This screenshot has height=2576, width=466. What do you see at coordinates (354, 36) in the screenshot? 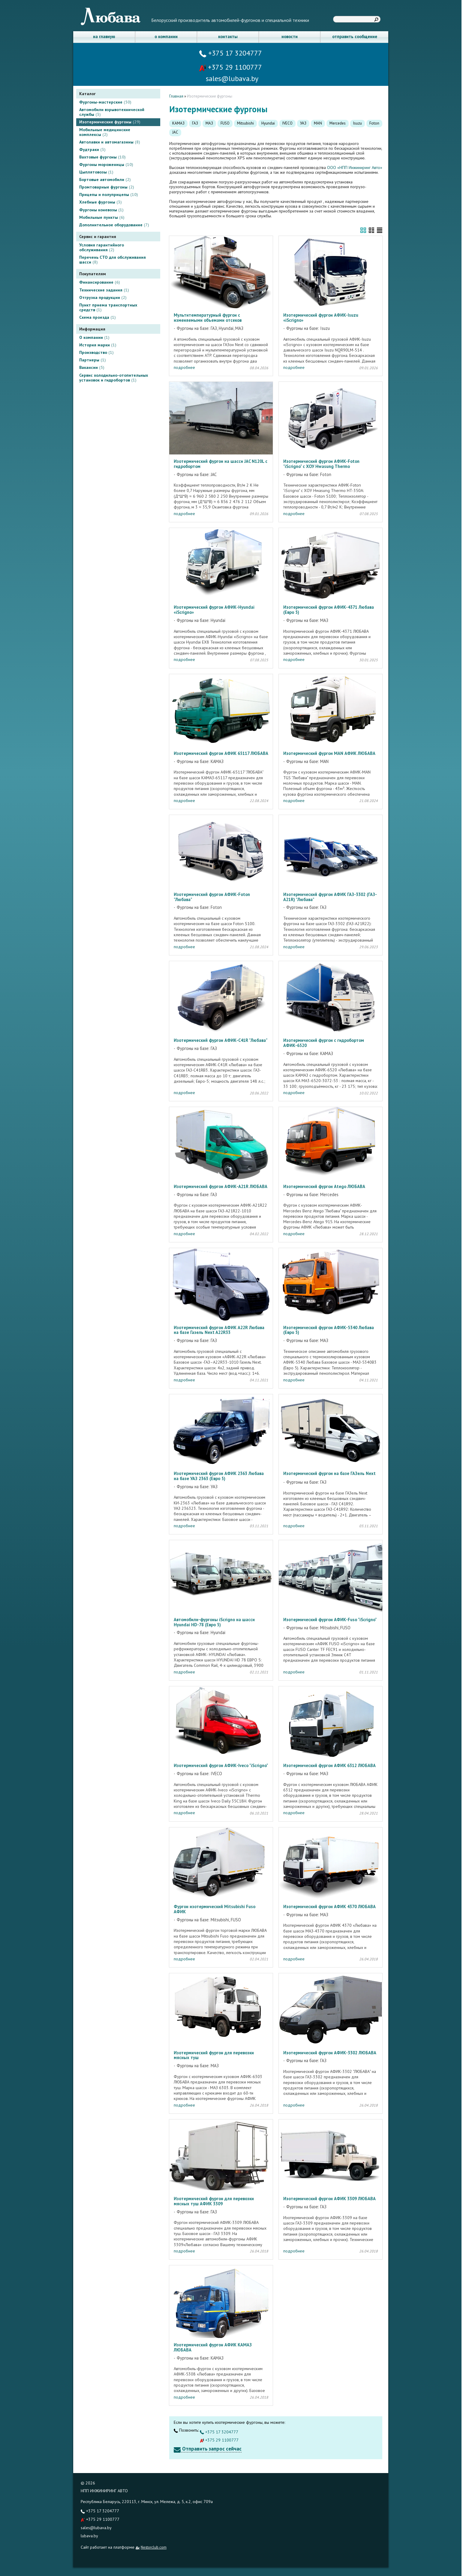
I see `отправить сообщение` at bounding box center [354, 36].